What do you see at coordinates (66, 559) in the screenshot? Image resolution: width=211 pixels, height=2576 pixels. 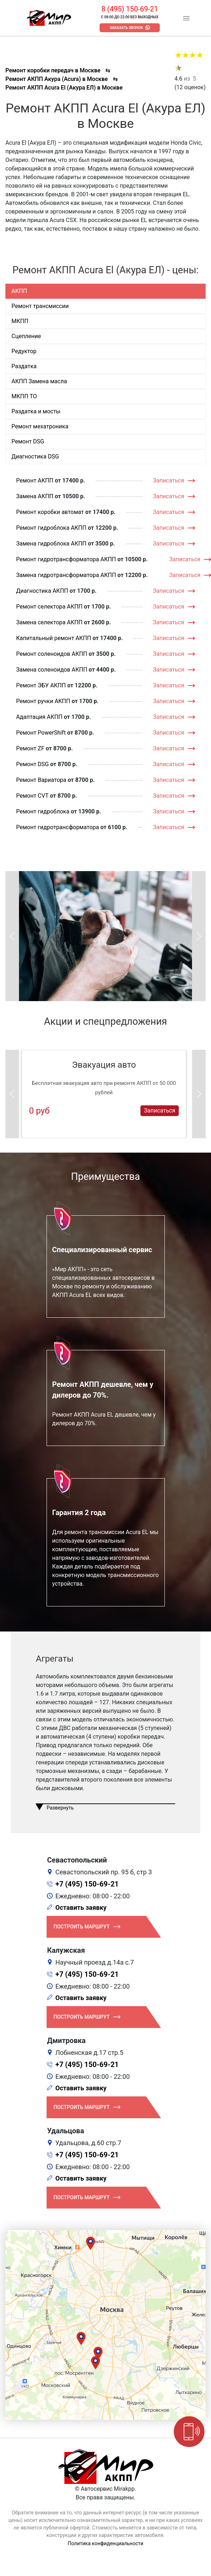 I see `Ремонт гидротрансформатора АКПП` at bounding box center [66, 559].